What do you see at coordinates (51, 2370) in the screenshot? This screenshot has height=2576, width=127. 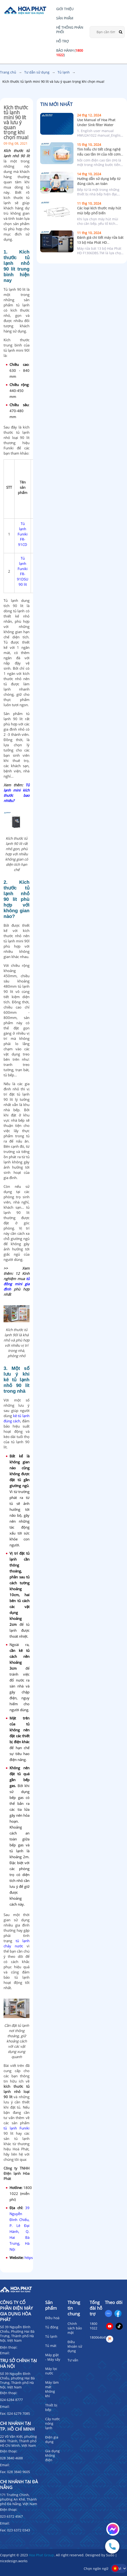 I see `Máy lọc nước` at bounding box center [51, 2370].